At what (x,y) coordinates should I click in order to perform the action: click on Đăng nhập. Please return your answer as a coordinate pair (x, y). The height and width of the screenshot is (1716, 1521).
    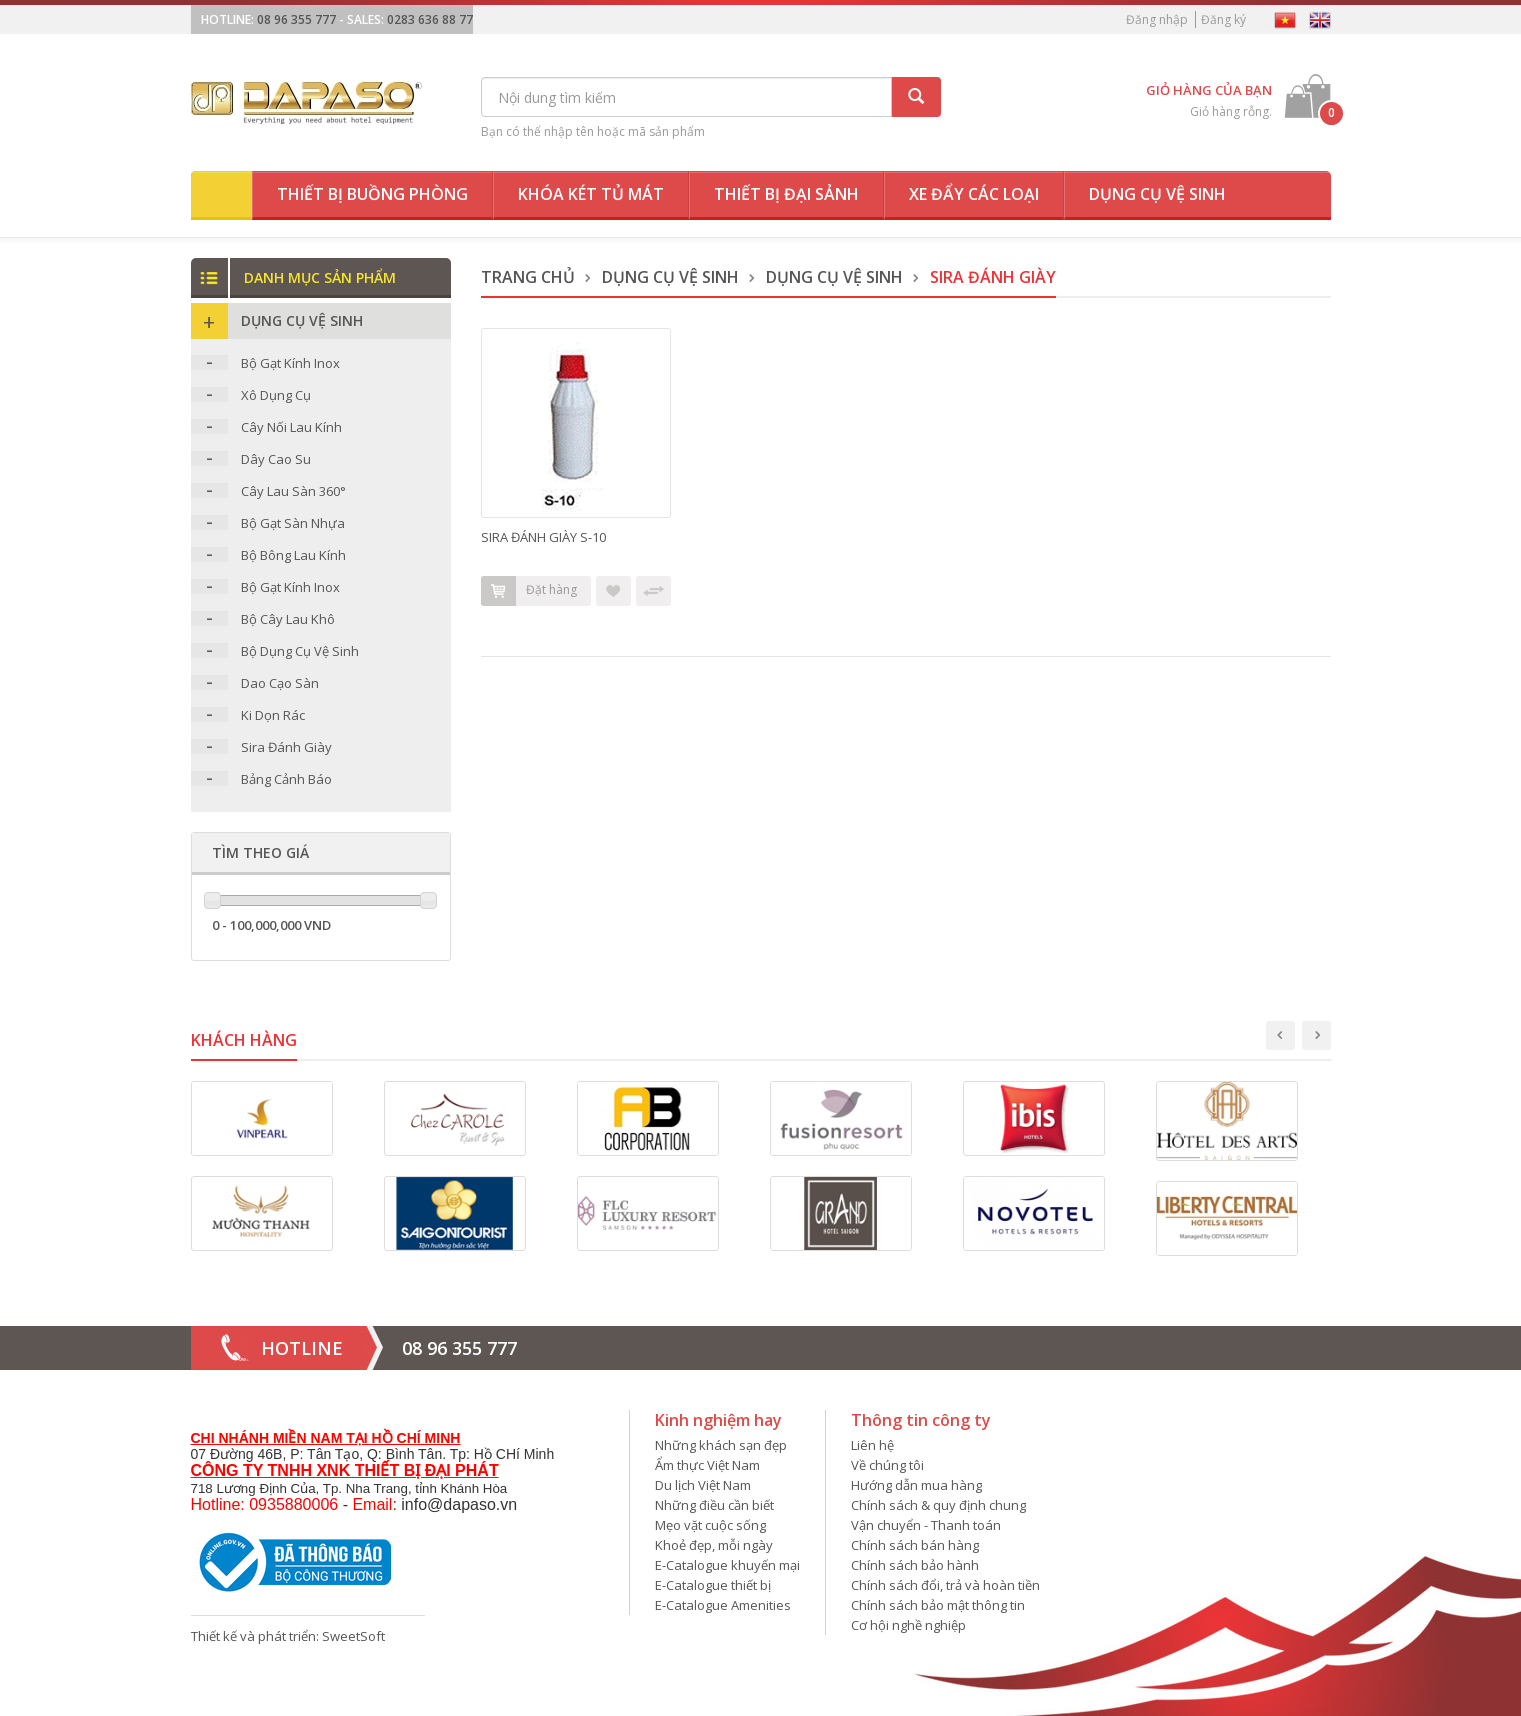
    Looking at the image, I should click on (1157, 19).